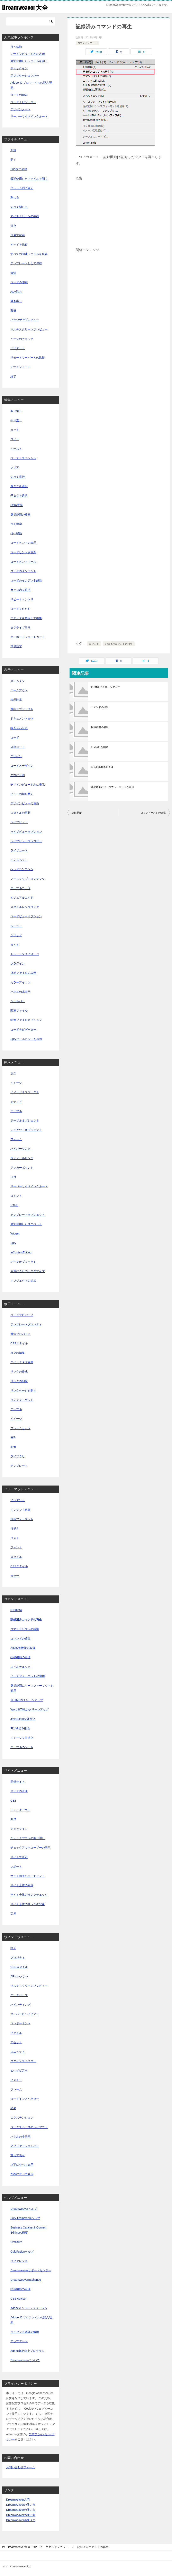  Describe the element at coordinates (100, 707) in the screenshot. I see `コマンドの追加` at that location.